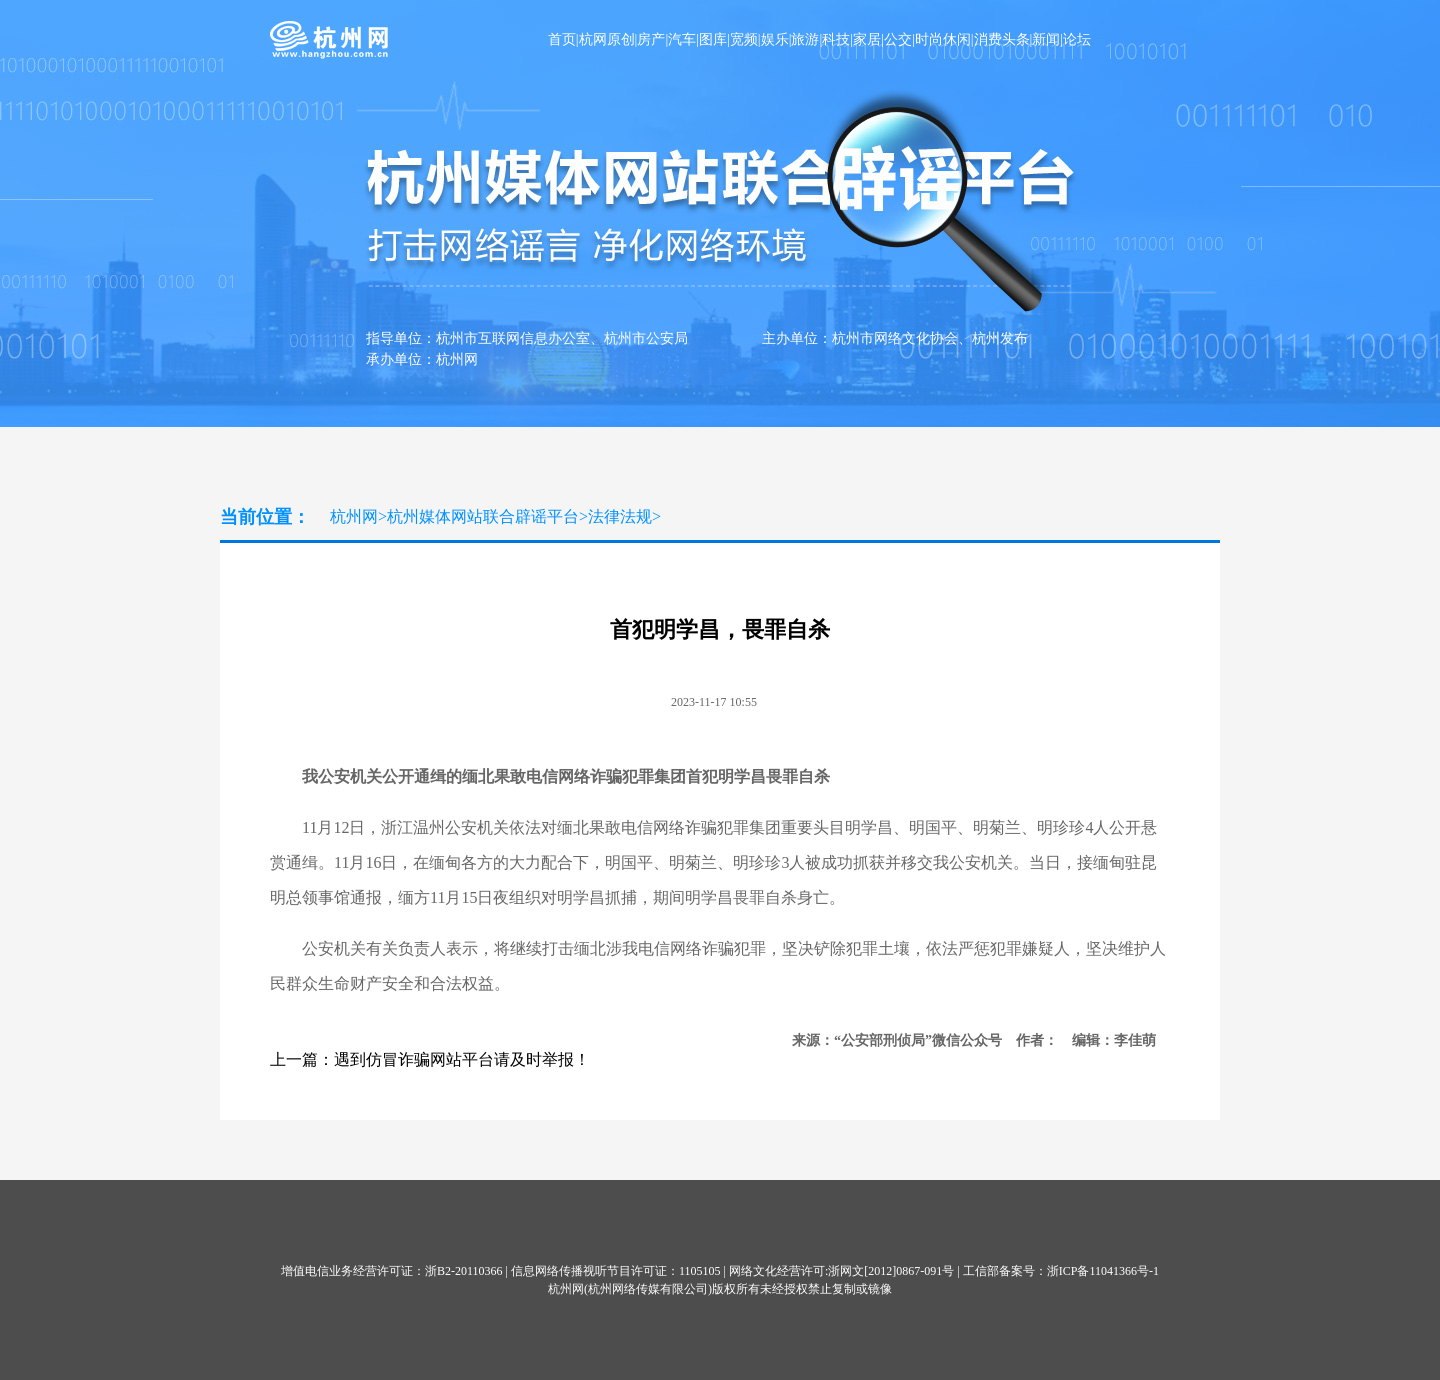 The width and height of the screenshot is (1440, 1380). Describe the element at coordinates (1046, 39) in the screenshot. I see `新闻` at that location.